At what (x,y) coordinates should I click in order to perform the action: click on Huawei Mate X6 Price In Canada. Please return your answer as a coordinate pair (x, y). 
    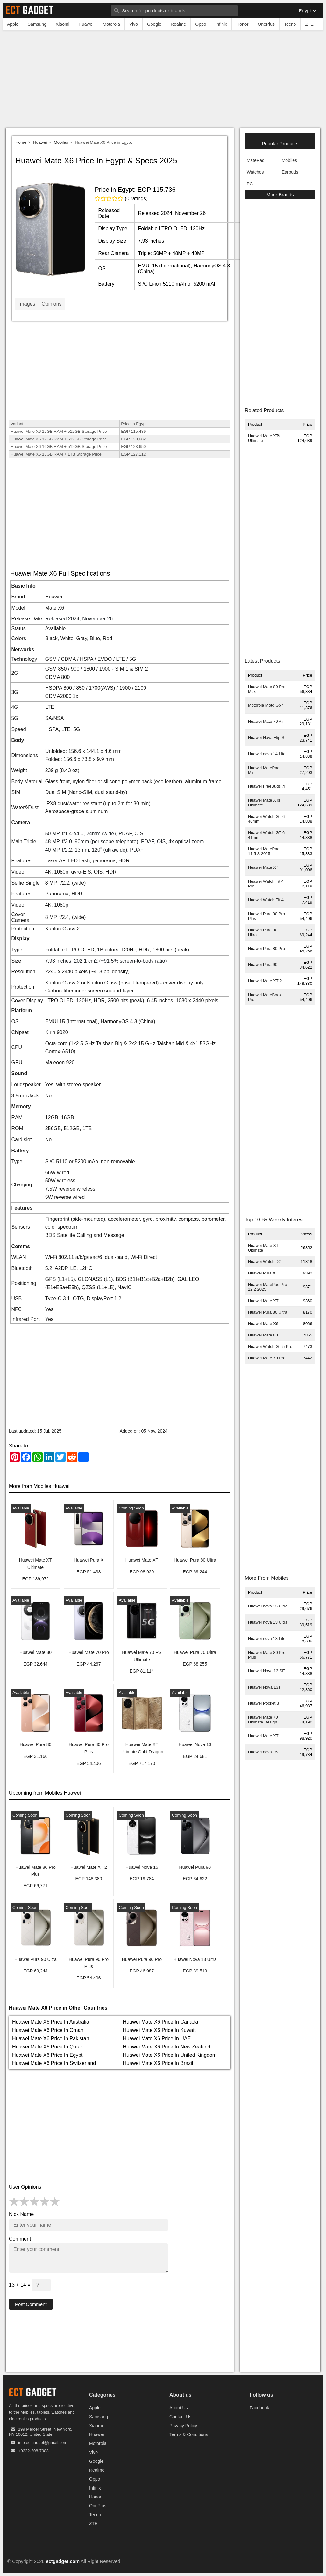
    Looking at the image, I should click on (160, 2022).